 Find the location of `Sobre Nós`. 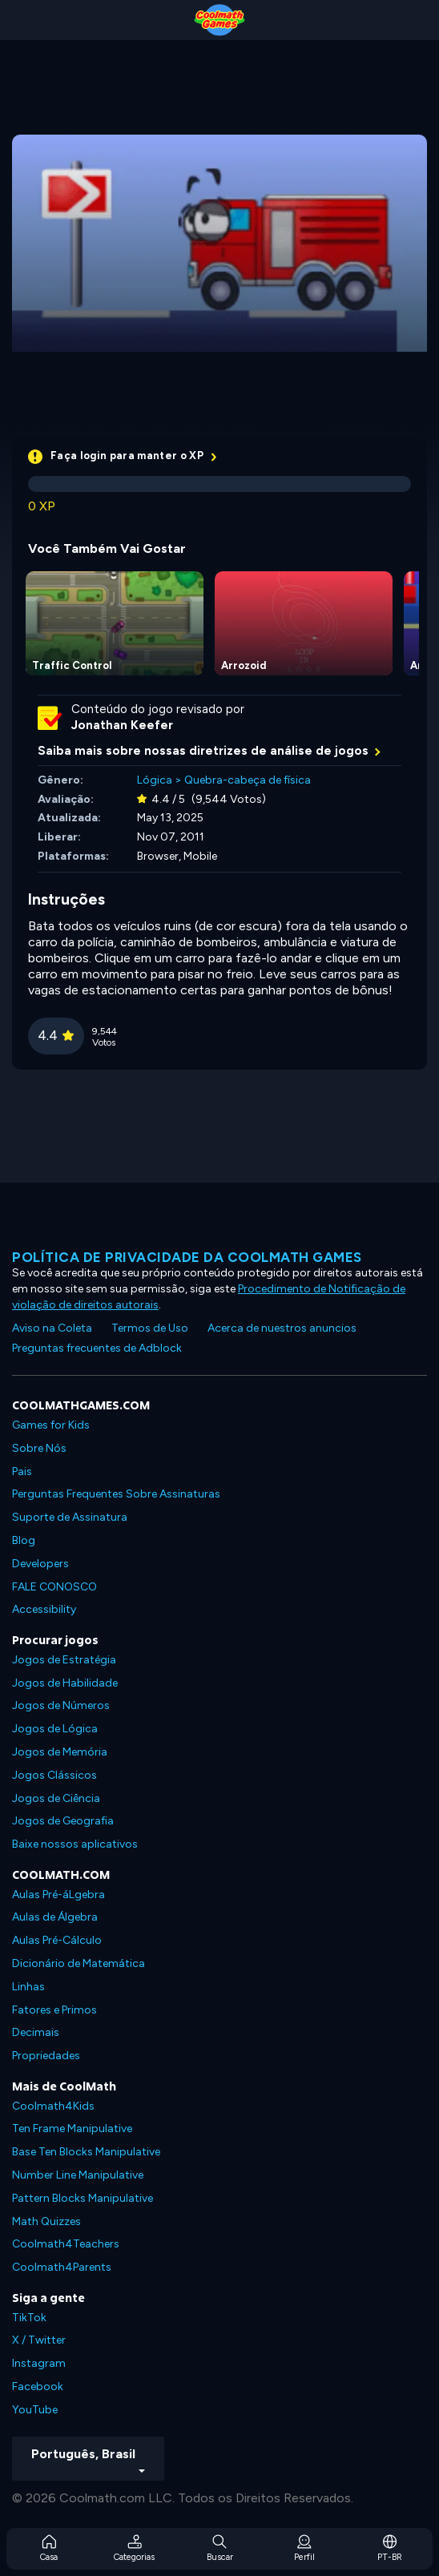

Sobre Nós is located at coordinates (39, 1448).